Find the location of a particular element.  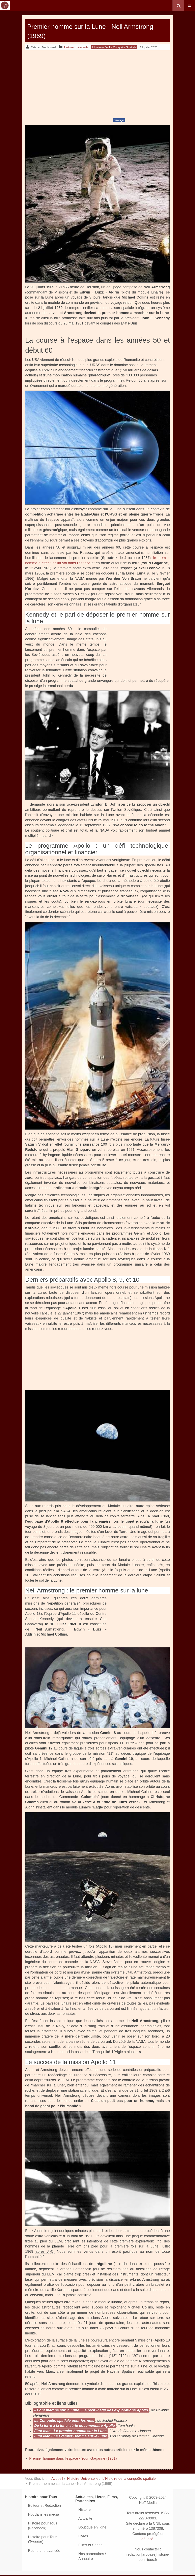

Accueil is located at coordinates (57, 2479).